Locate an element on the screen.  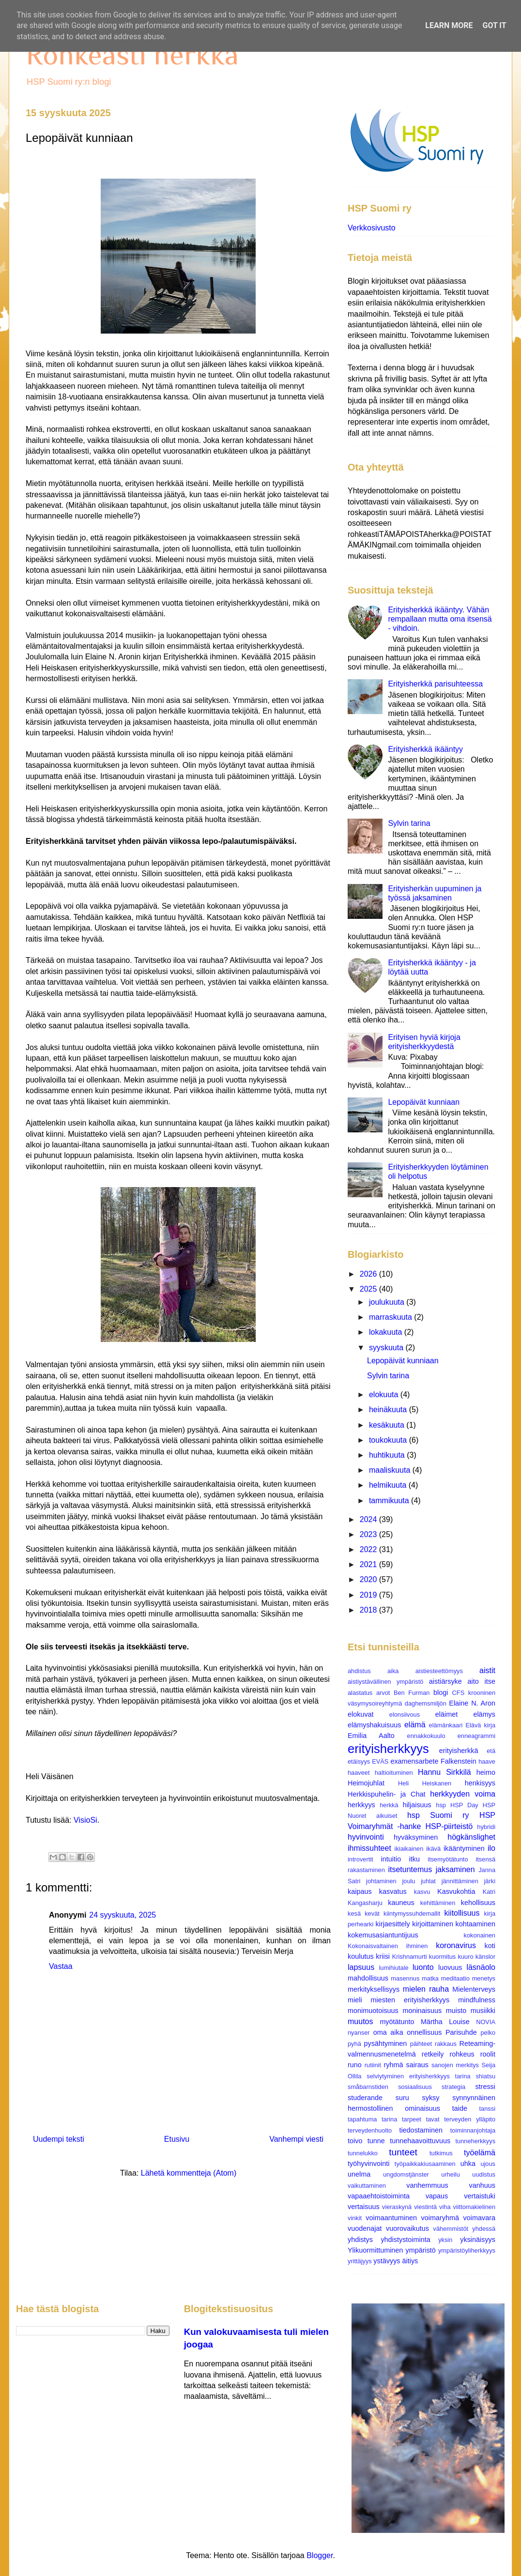
lapsuus is located at coordinates (361, 1967).